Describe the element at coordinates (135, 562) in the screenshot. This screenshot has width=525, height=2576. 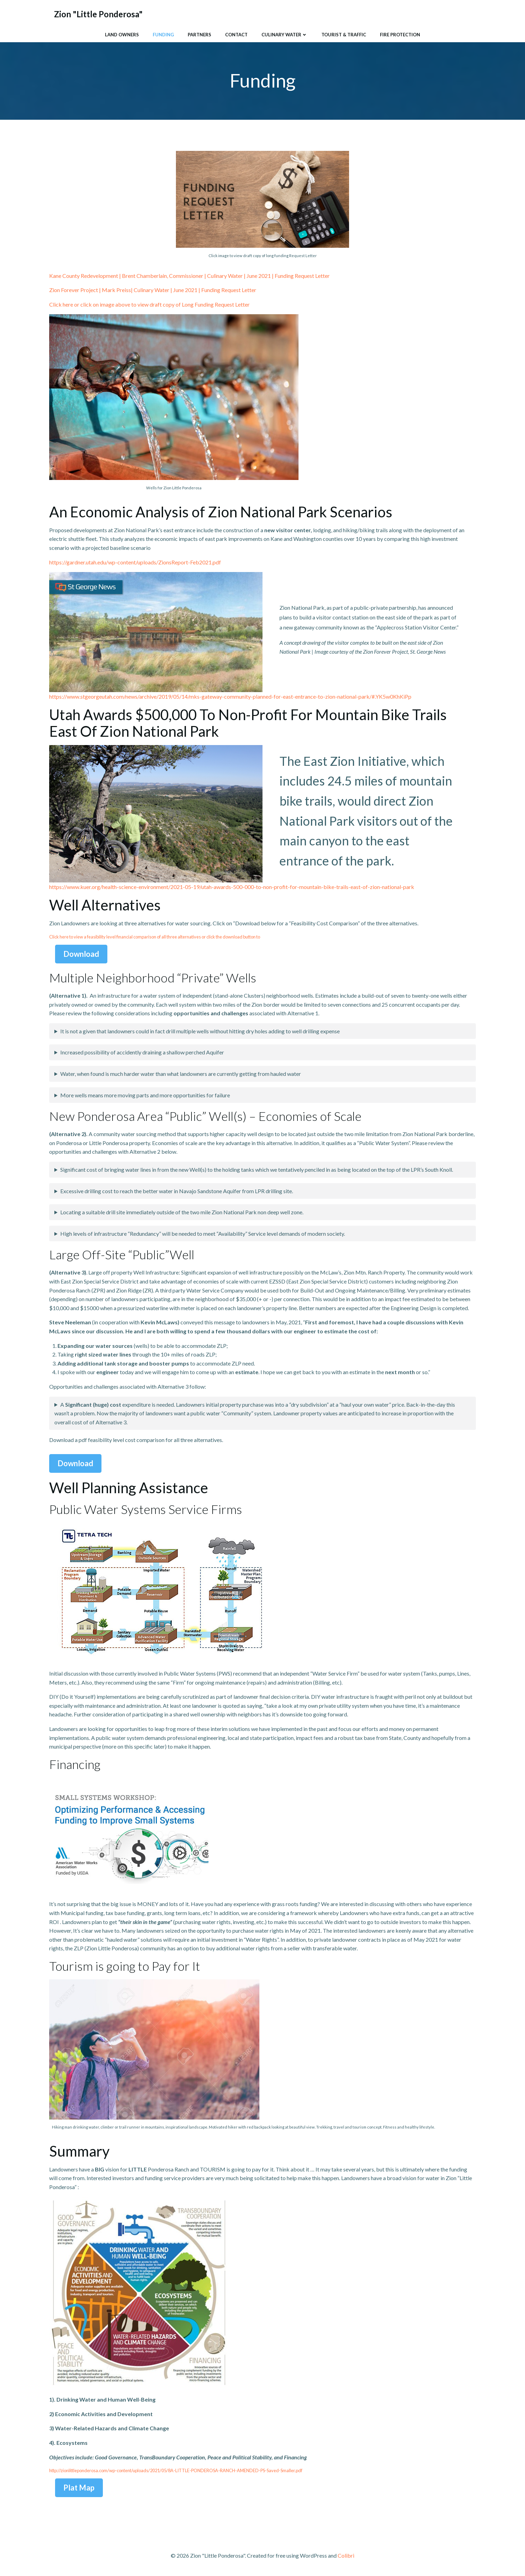
I see `https://gardner.utah.edu/wp-content/uploads/ZionsReport-Feb2021.pdf` at that location.